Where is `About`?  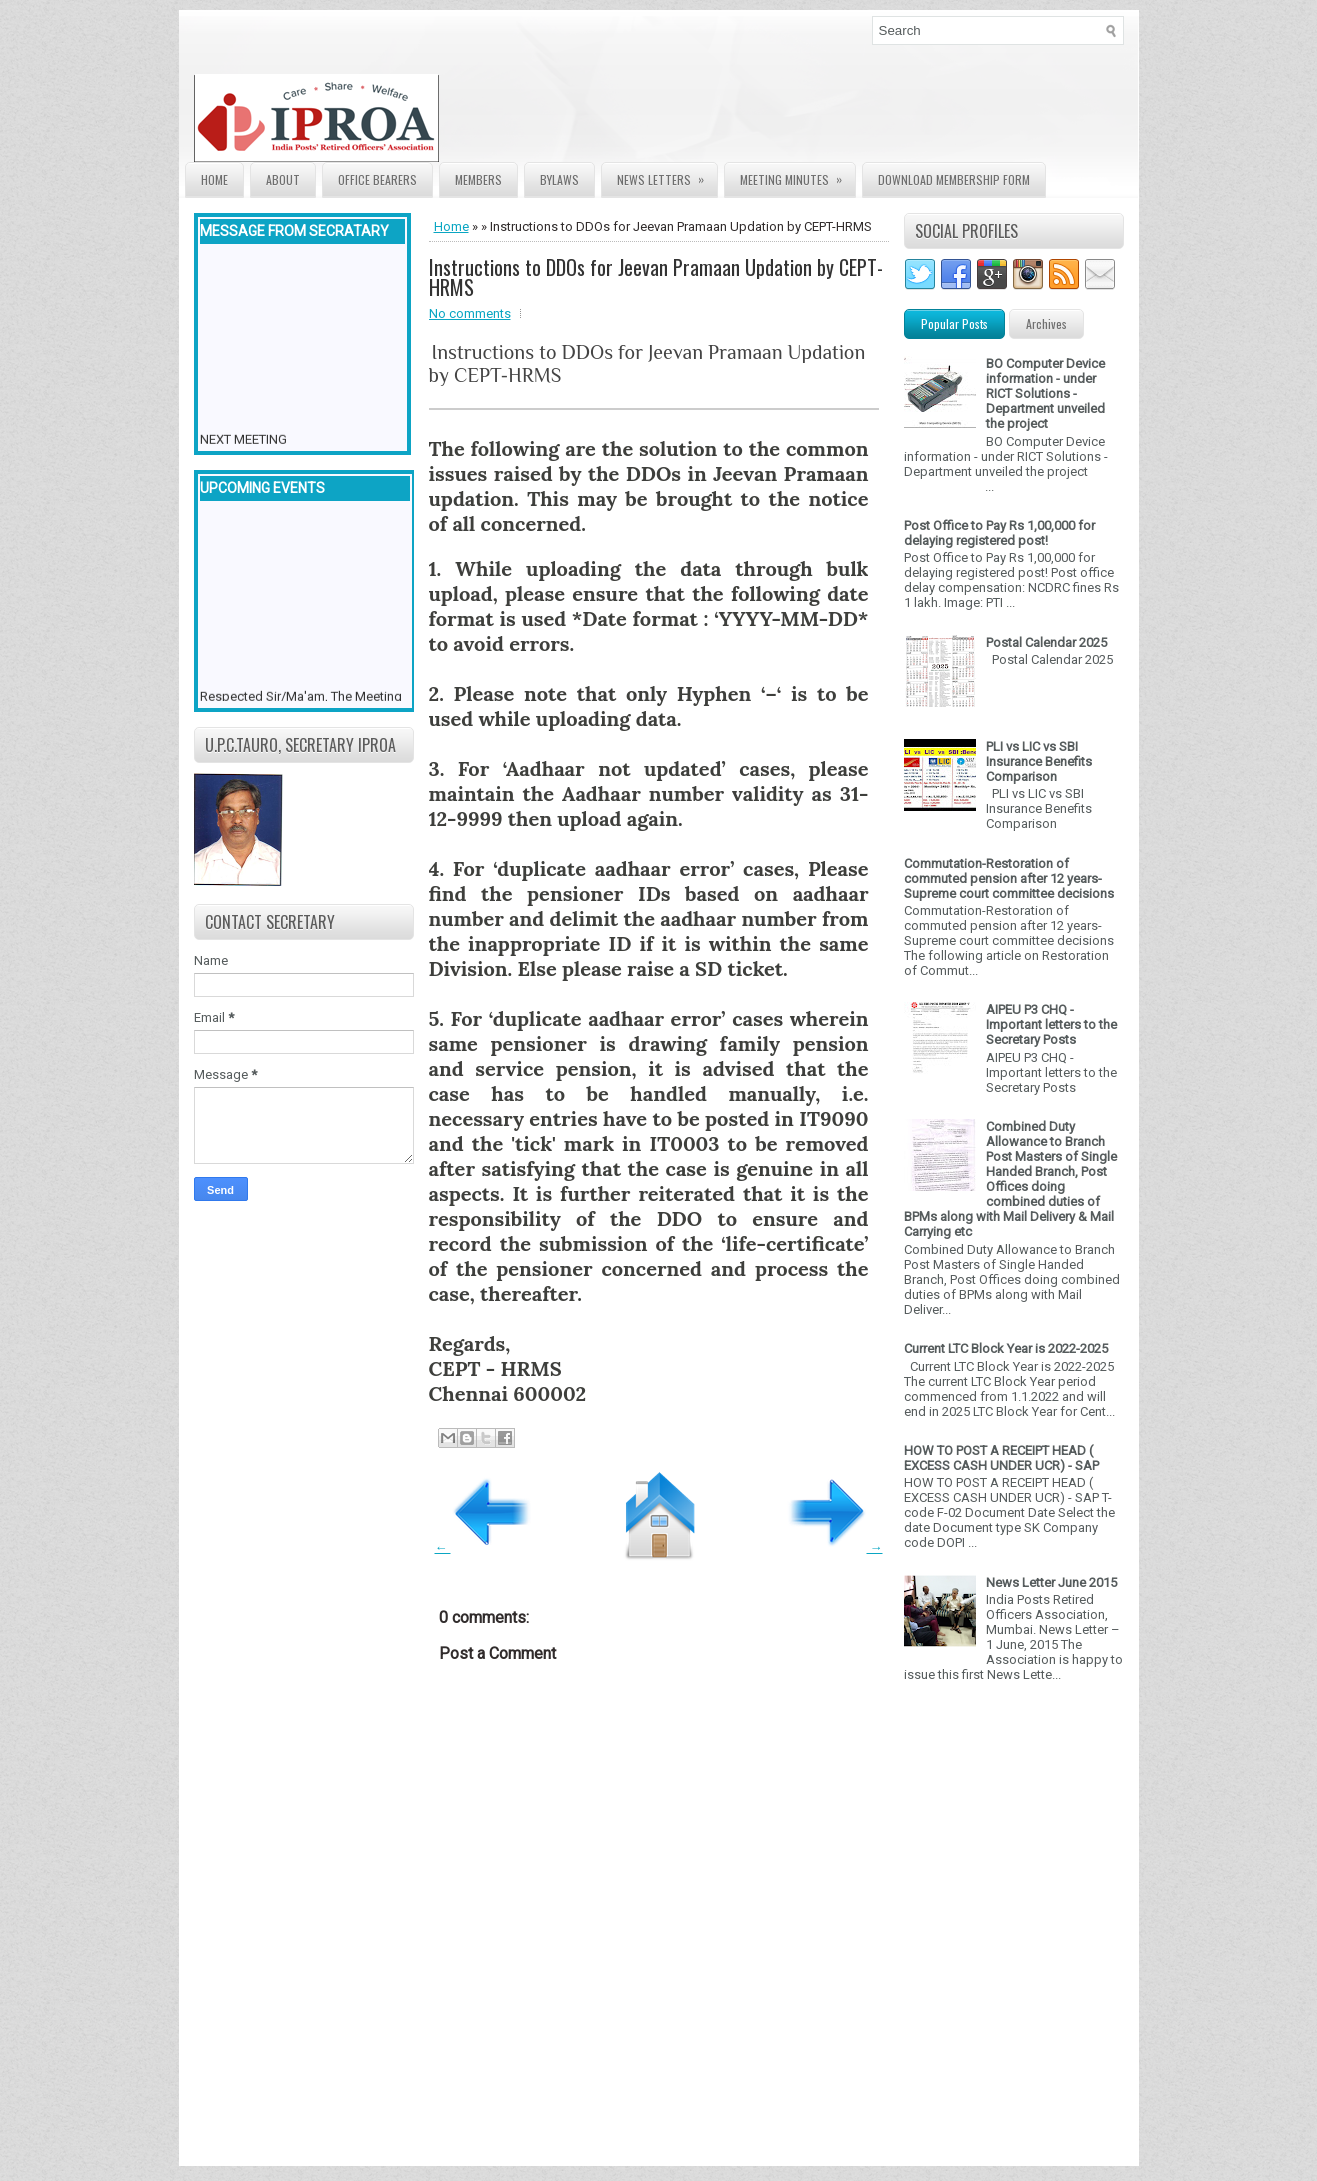
About is located at coordinates (283, 179).